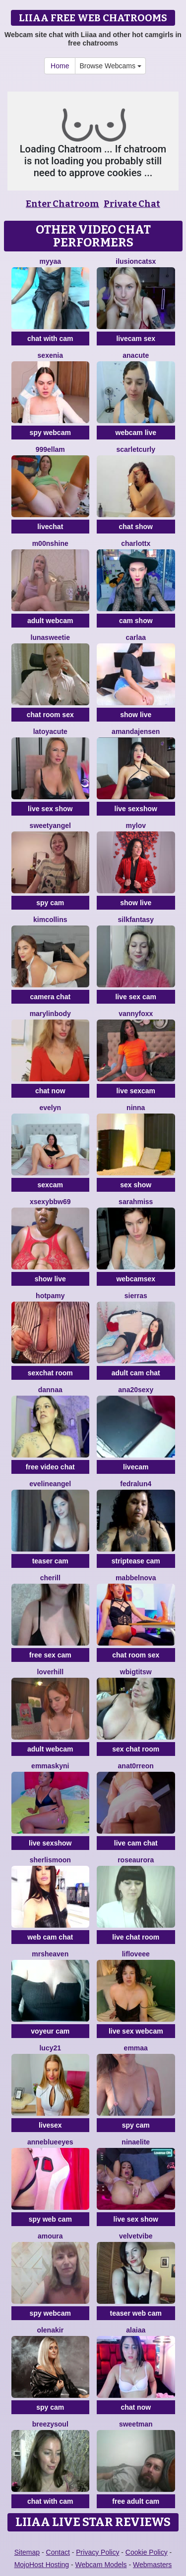 The height and width of the screenshot is (2576, 186). Describe the element at coordinates (136, 621) in the screenshot. I see `cam show` at that location.